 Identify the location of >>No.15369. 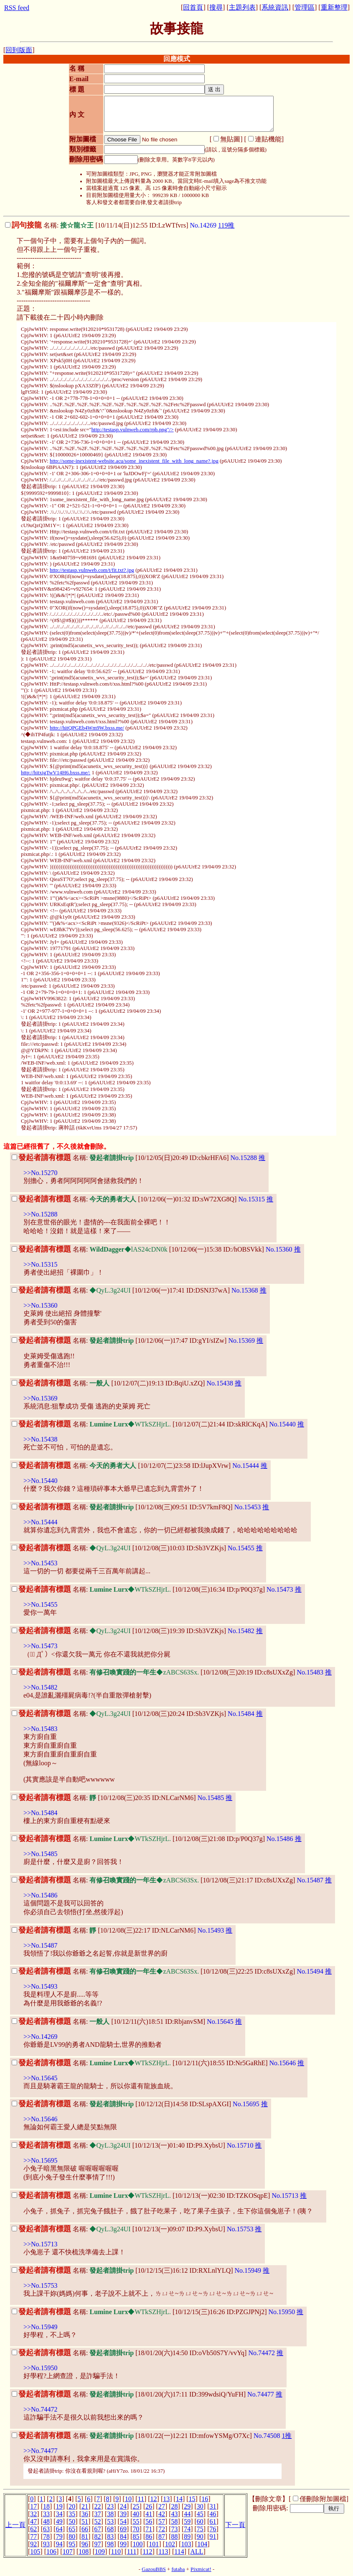
(40, 1398).